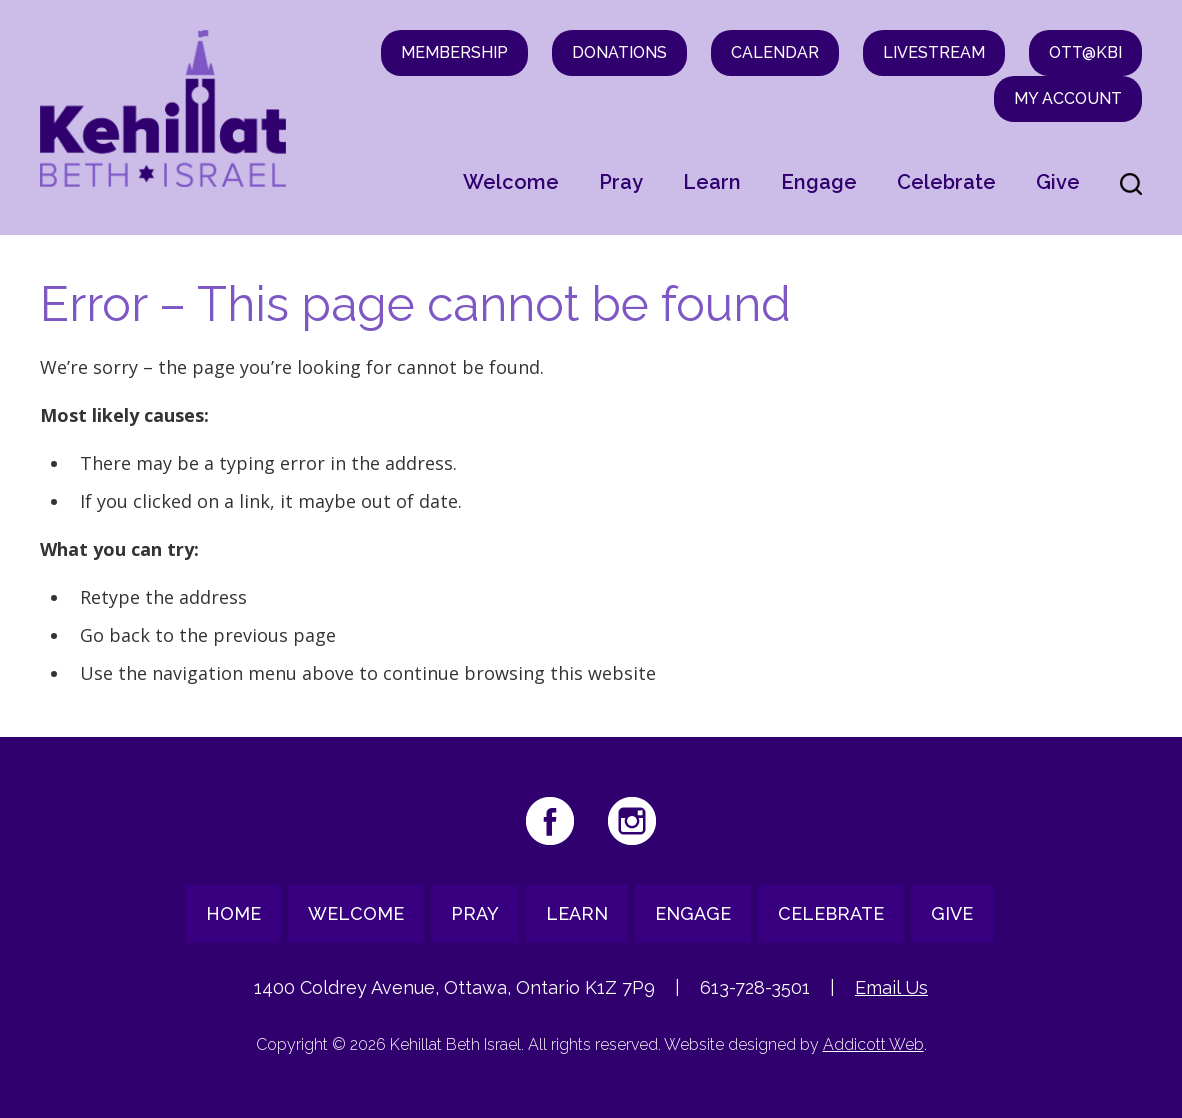 Image resolution: width=1182 pixels, height=1118 pixels. I want to click on Give, so click(1058, 182).